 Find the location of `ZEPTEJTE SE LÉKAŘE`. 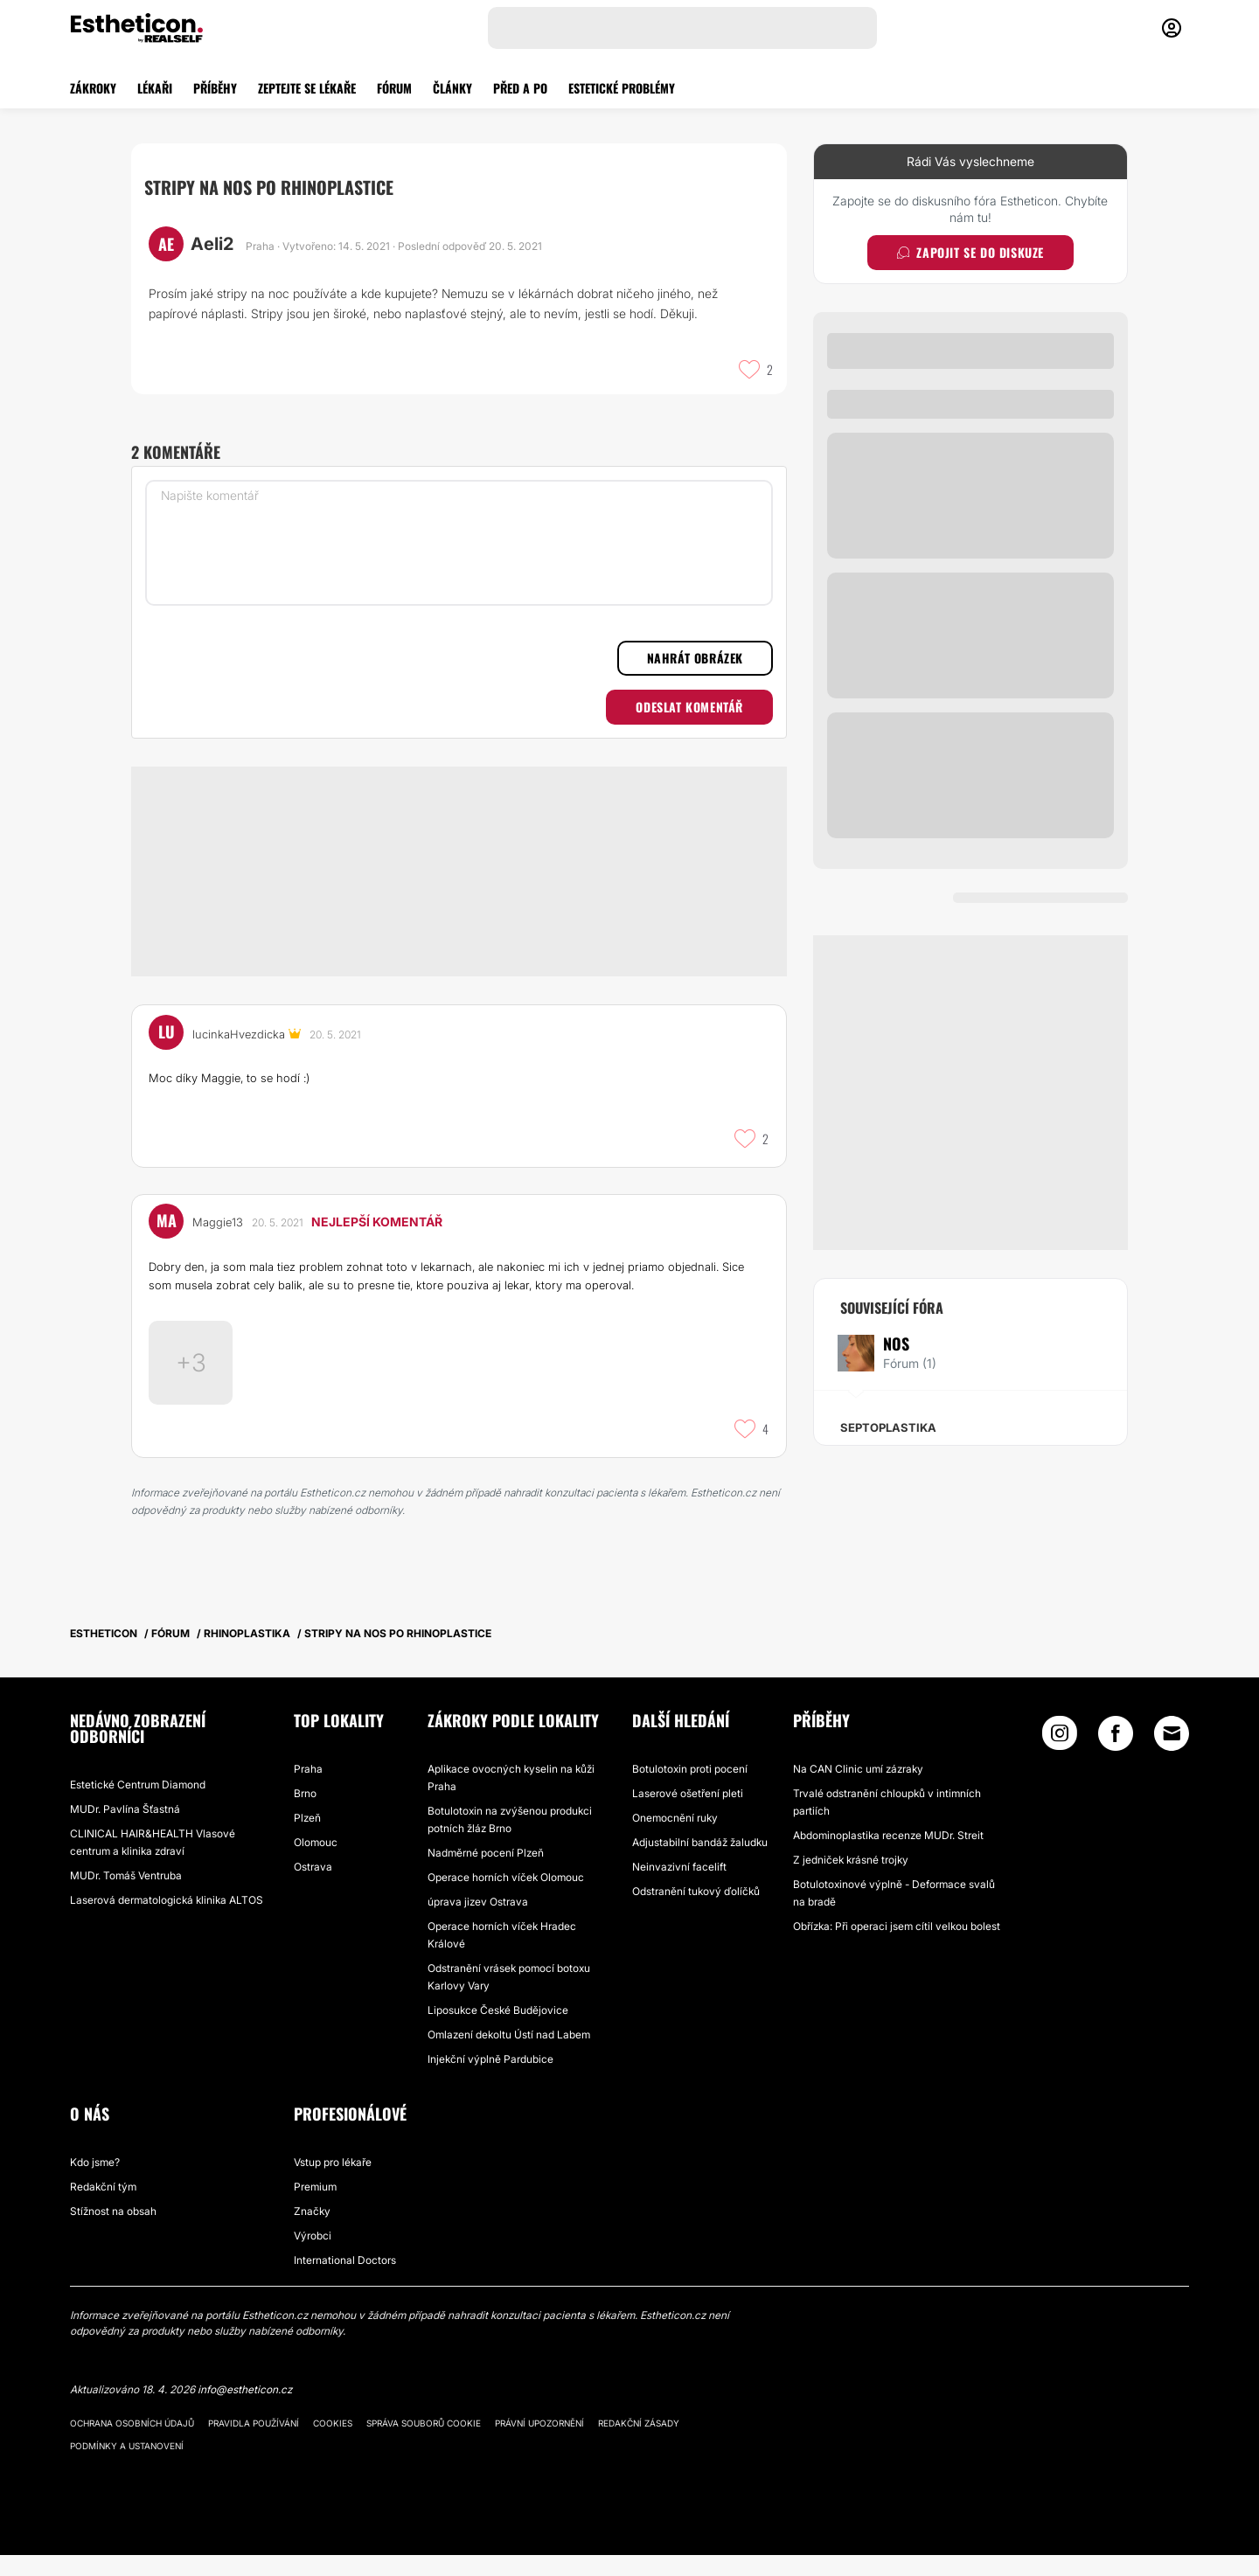

ZEPTEJTE SE LÉKAŘE is located at coordinates (307, 88).